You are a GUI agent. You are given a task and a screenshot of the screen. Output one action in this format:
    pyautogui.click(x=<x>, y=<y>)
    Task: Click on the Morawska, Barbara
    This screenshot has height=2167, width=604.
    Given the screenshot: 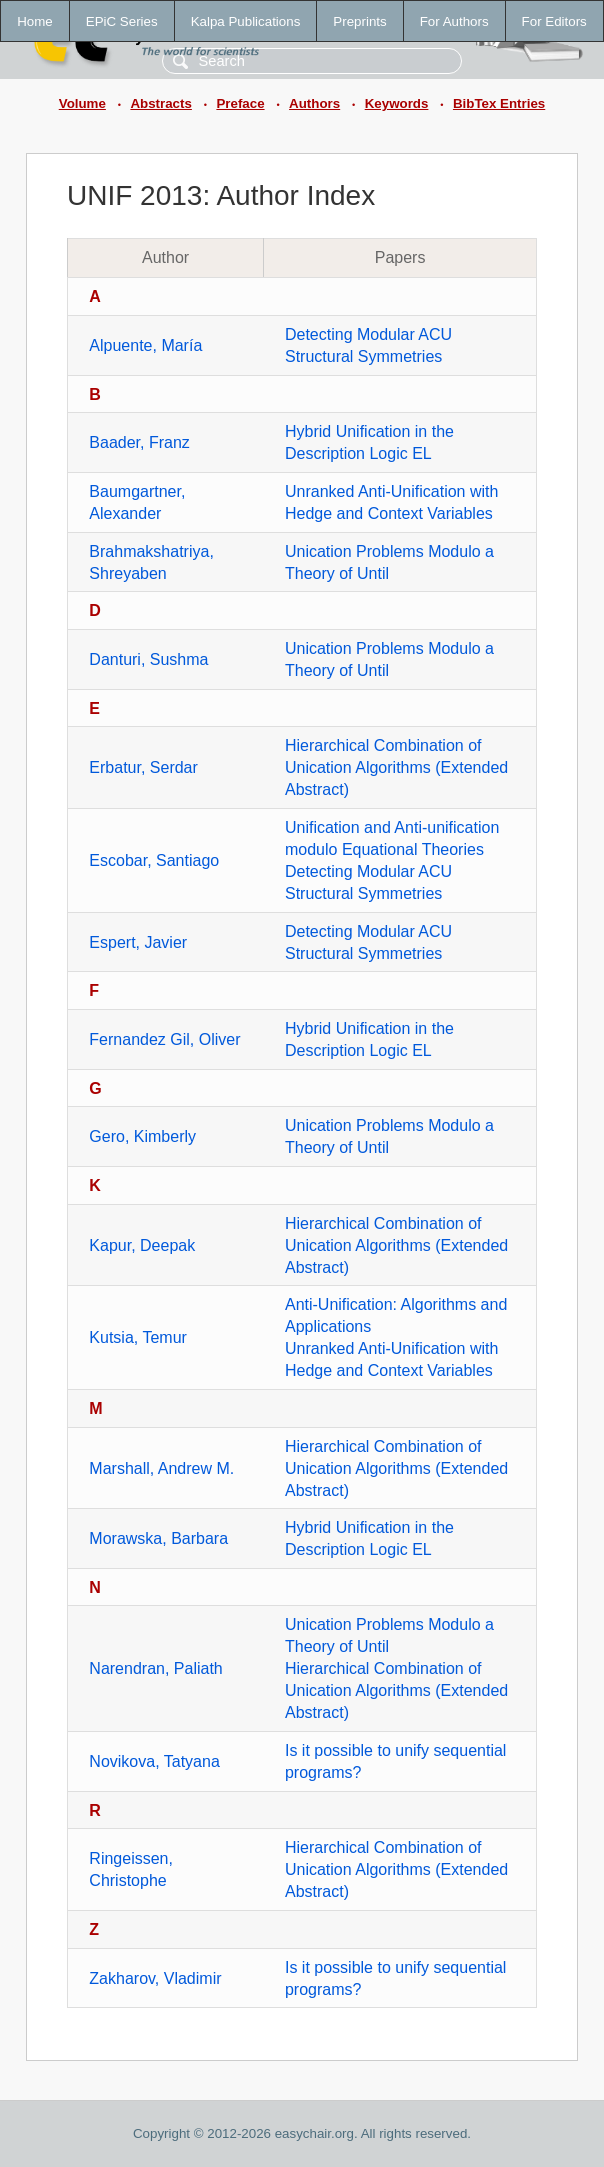 What is the action you would take?
    pyautogui.click(x=158, y=1538)
    